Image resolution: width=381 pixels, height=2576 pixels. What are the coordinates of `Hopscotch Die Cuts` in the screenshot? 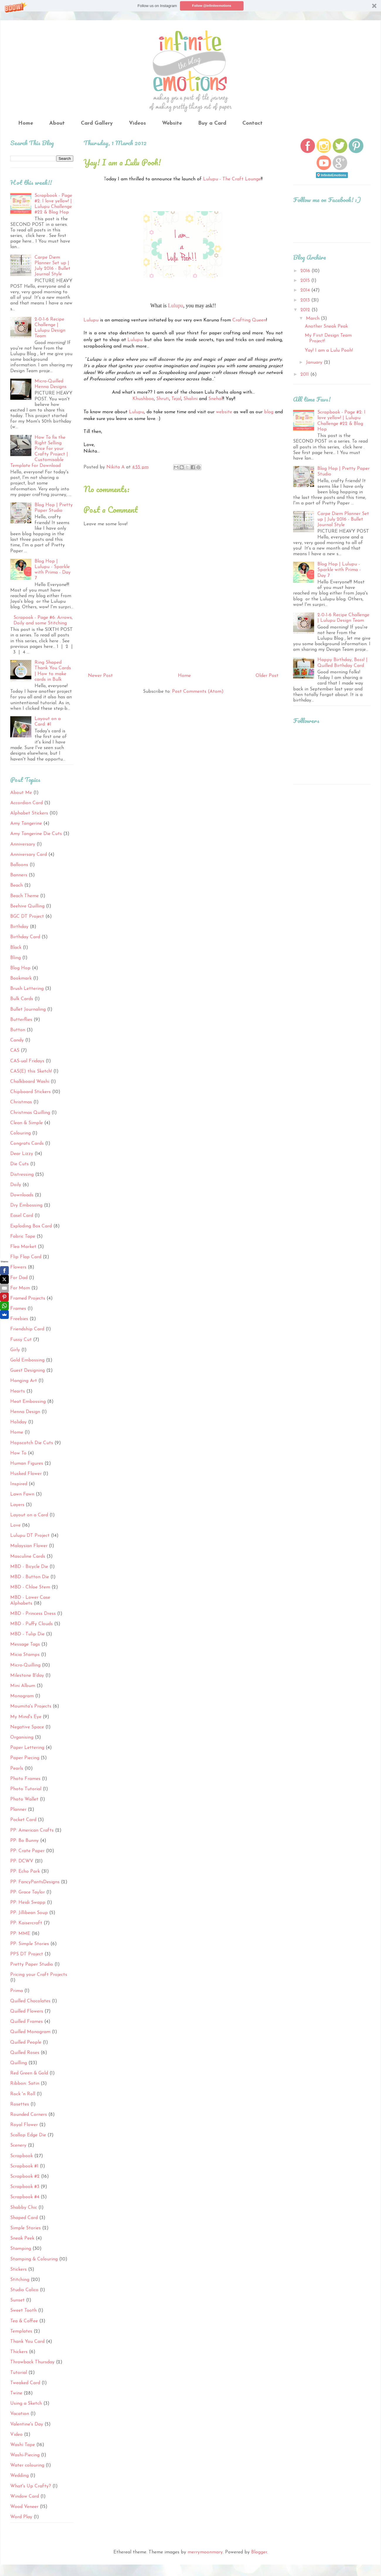 It's located at (31, 1443).